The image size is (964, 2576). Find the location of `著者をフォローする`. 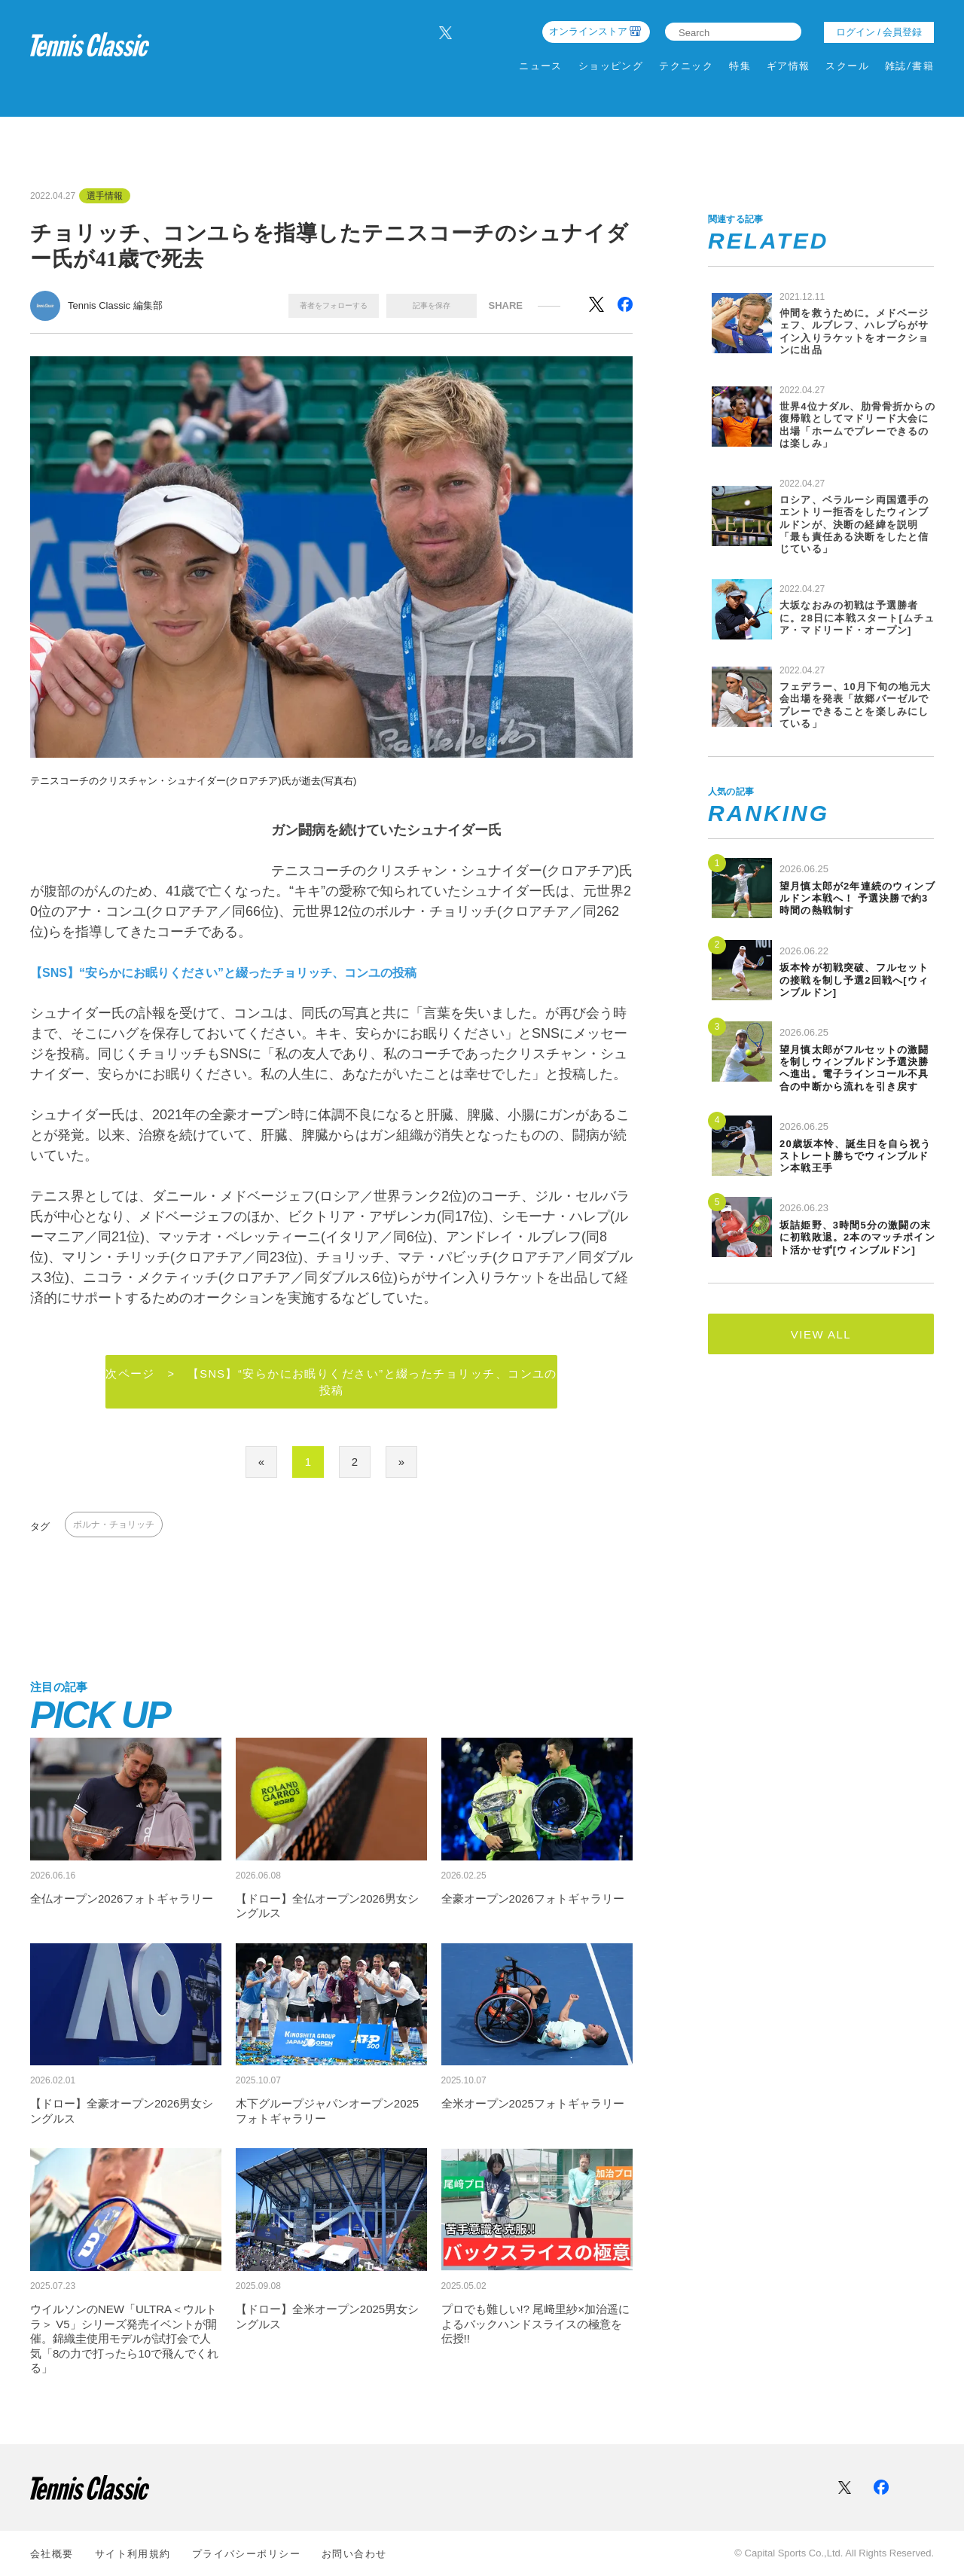

著者をフォローする is located at coordinates (334, 305).